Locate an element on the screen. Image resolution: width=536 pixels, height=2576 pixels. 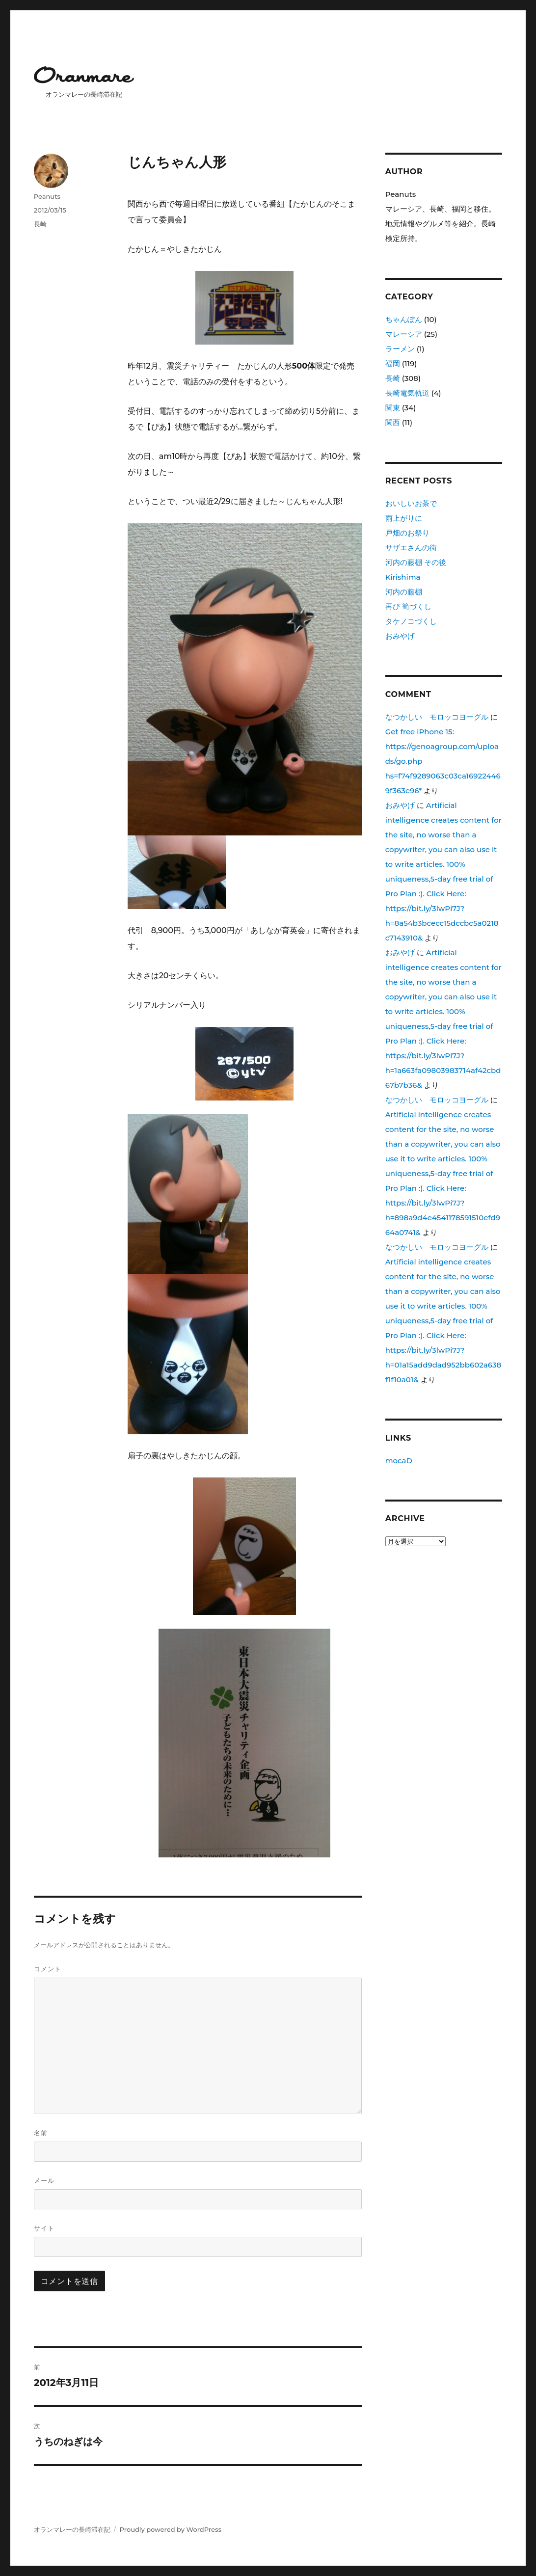
マレーシア is located at coordinates (403, 334).